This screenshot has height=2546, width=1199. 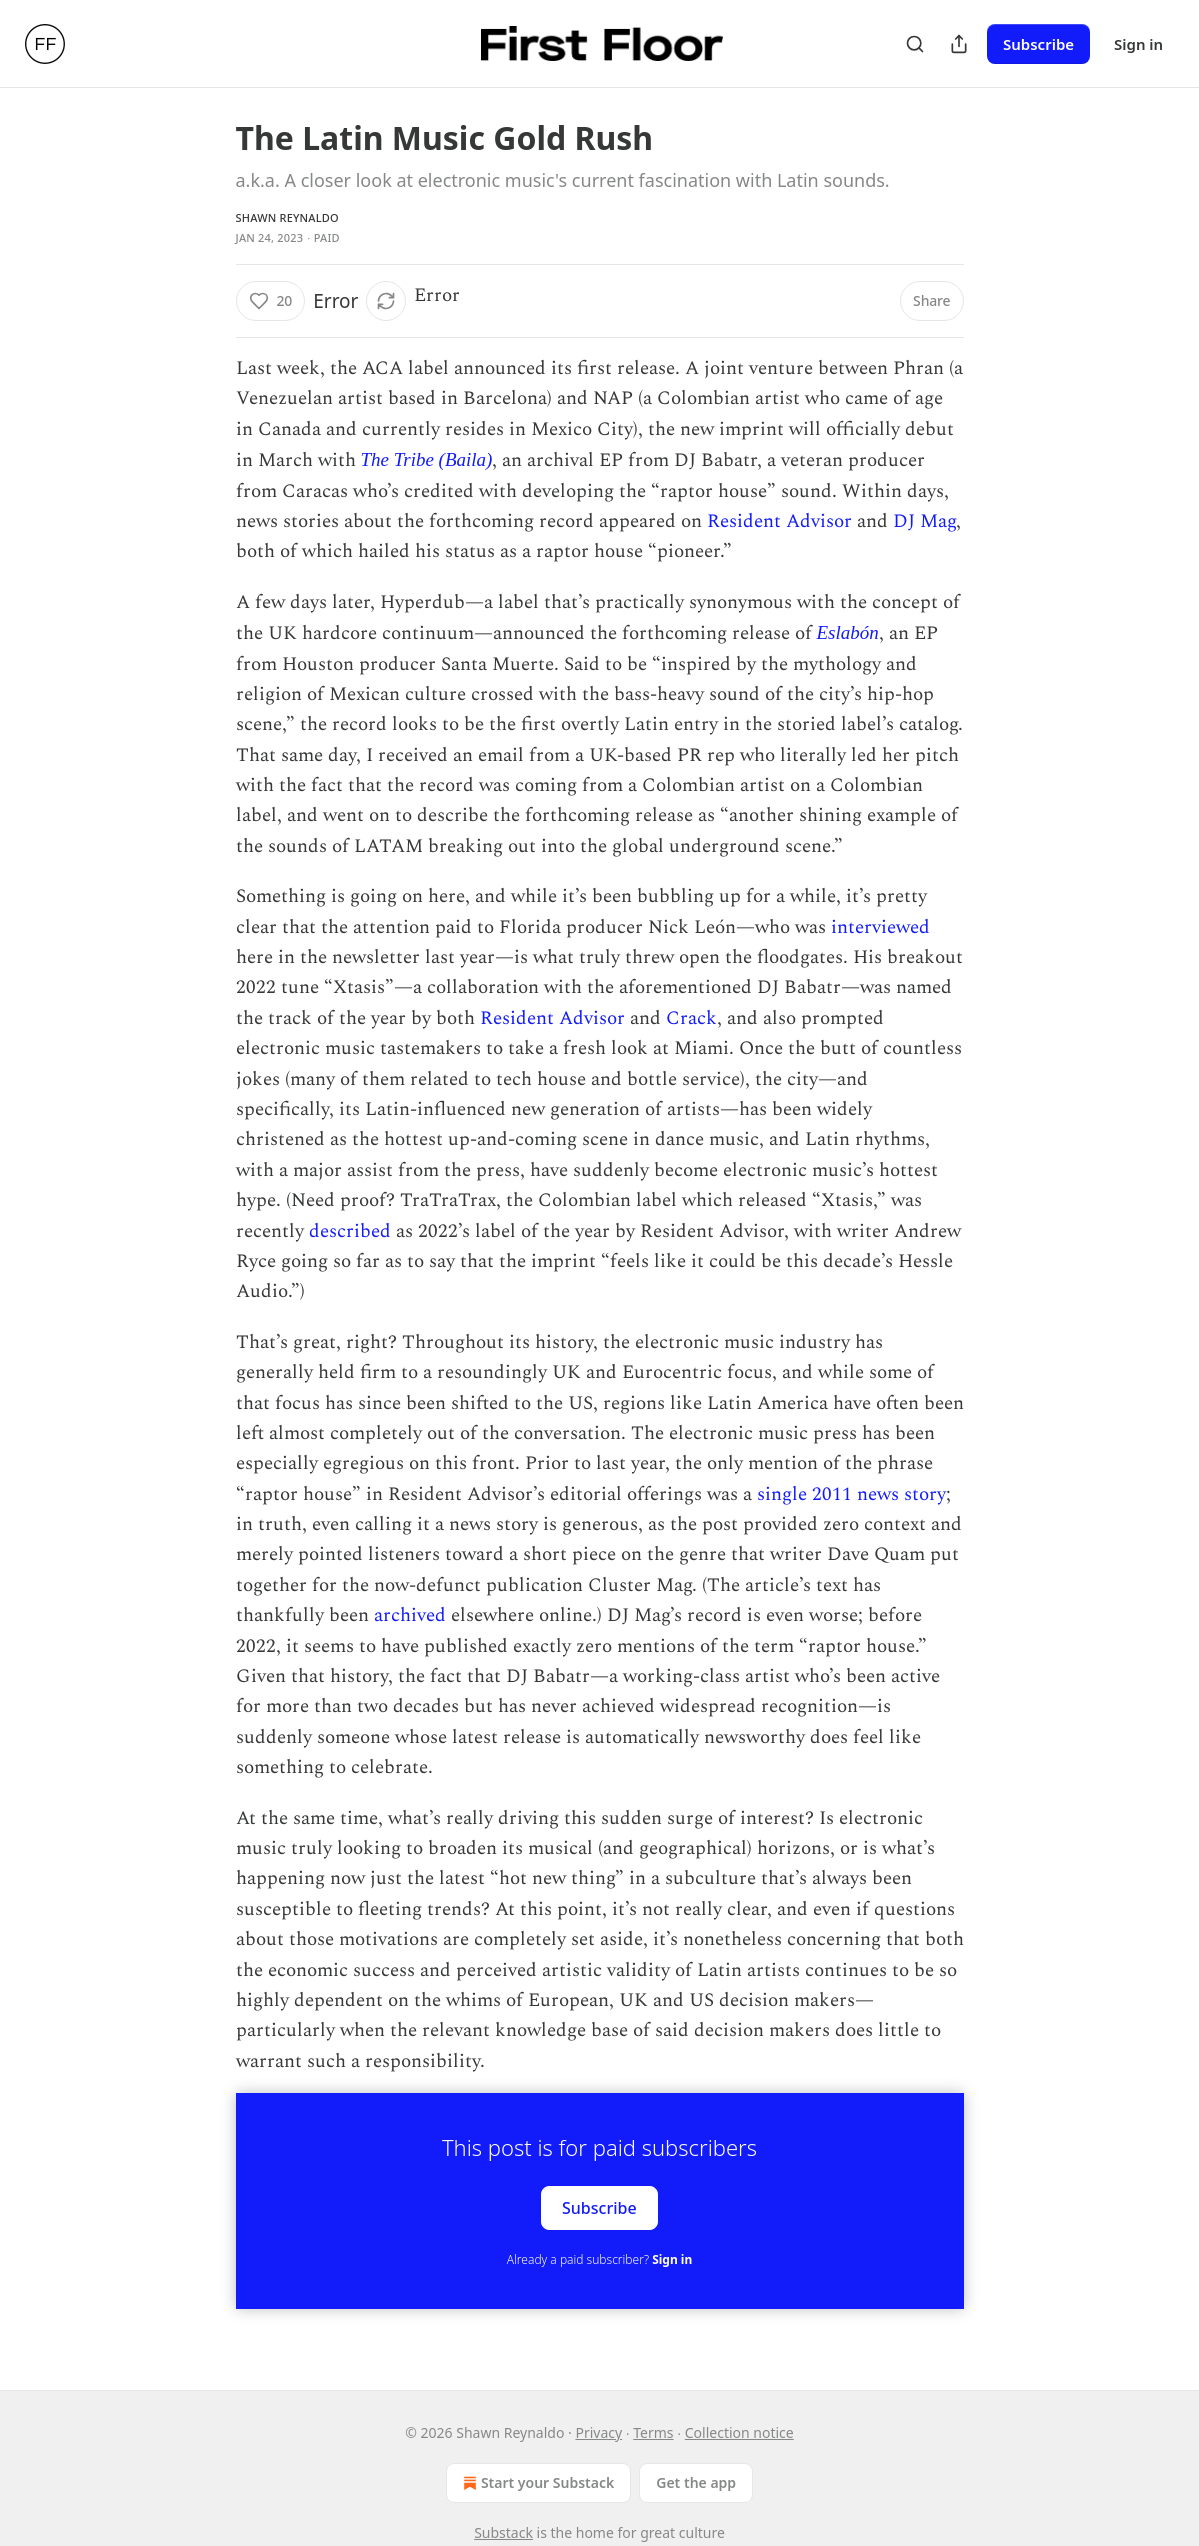 What do you see at coordinates (924, 521) in the screenshot?
I see `DJ Mag` at bounding box center [924, 521].